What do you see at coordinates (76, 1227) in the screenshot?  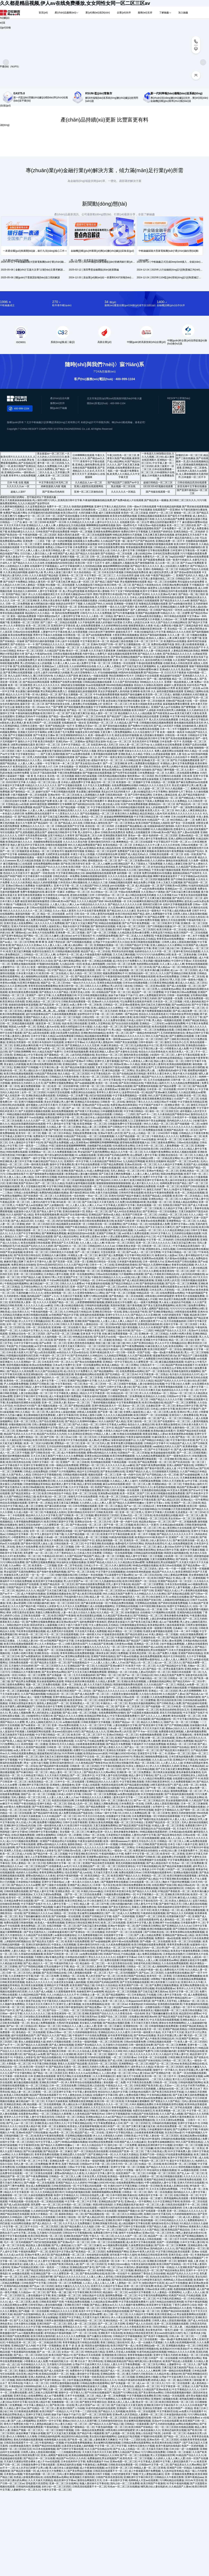 I see `99国产午夜在线精品` at bounding box center [76, 1227].